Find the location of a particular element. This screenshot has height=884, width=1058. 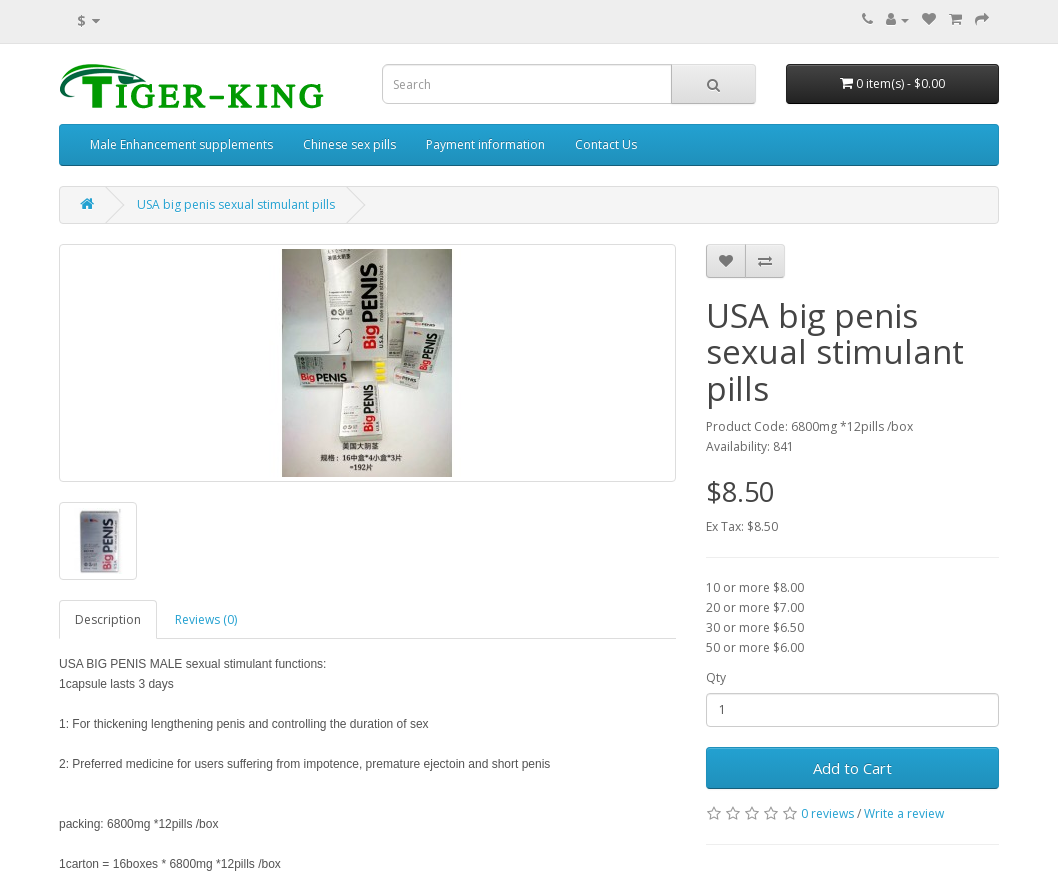

0 reviews is located at coordinates (827, 813).